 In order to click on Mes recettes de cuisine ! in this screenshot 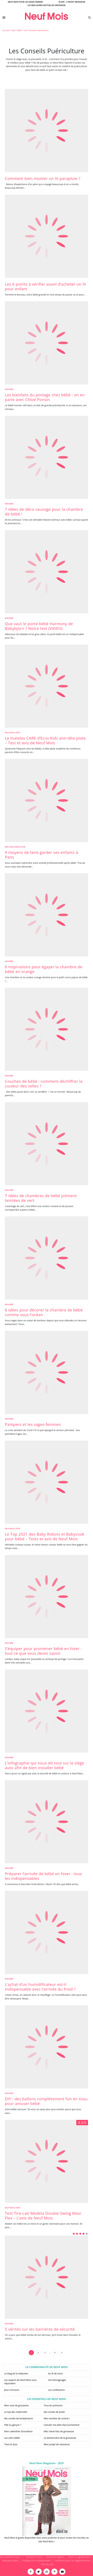, I will do `click(57, 2418)`.